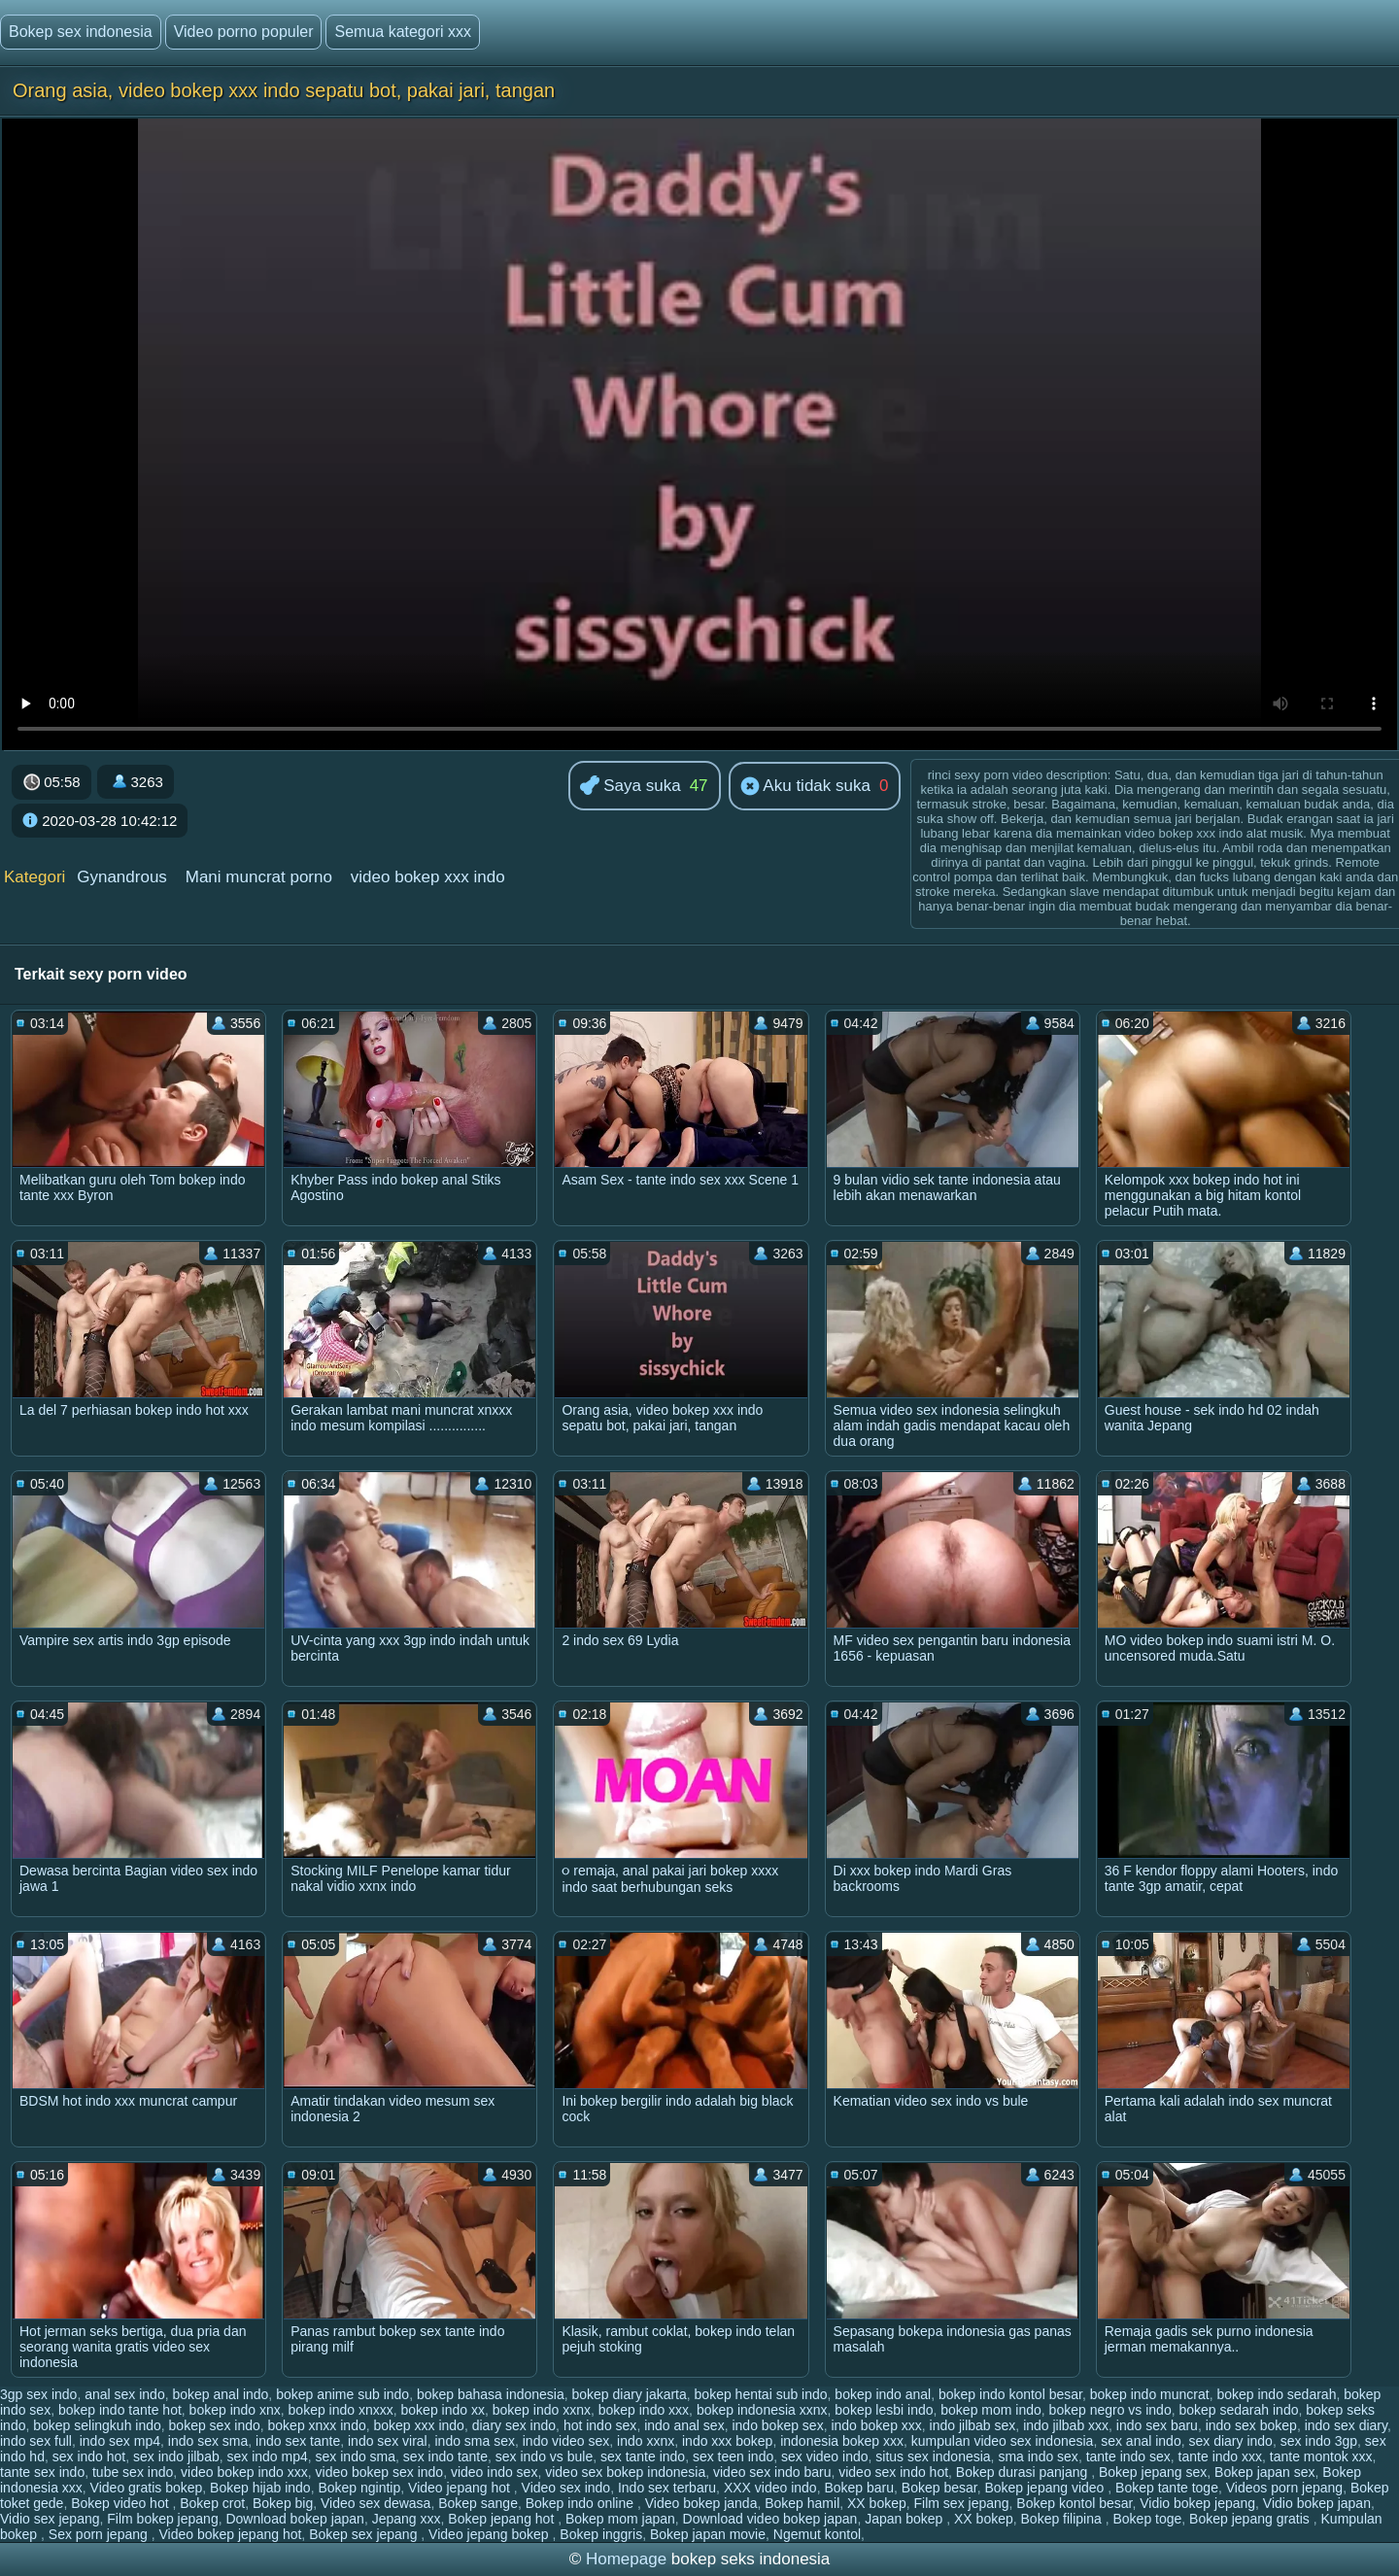 The image size is (1399, 2576). What do you see at coordinates (1063, 2518) in the screenshot?
I see `Bokep filipina` at bounding box center [1063, 2518].